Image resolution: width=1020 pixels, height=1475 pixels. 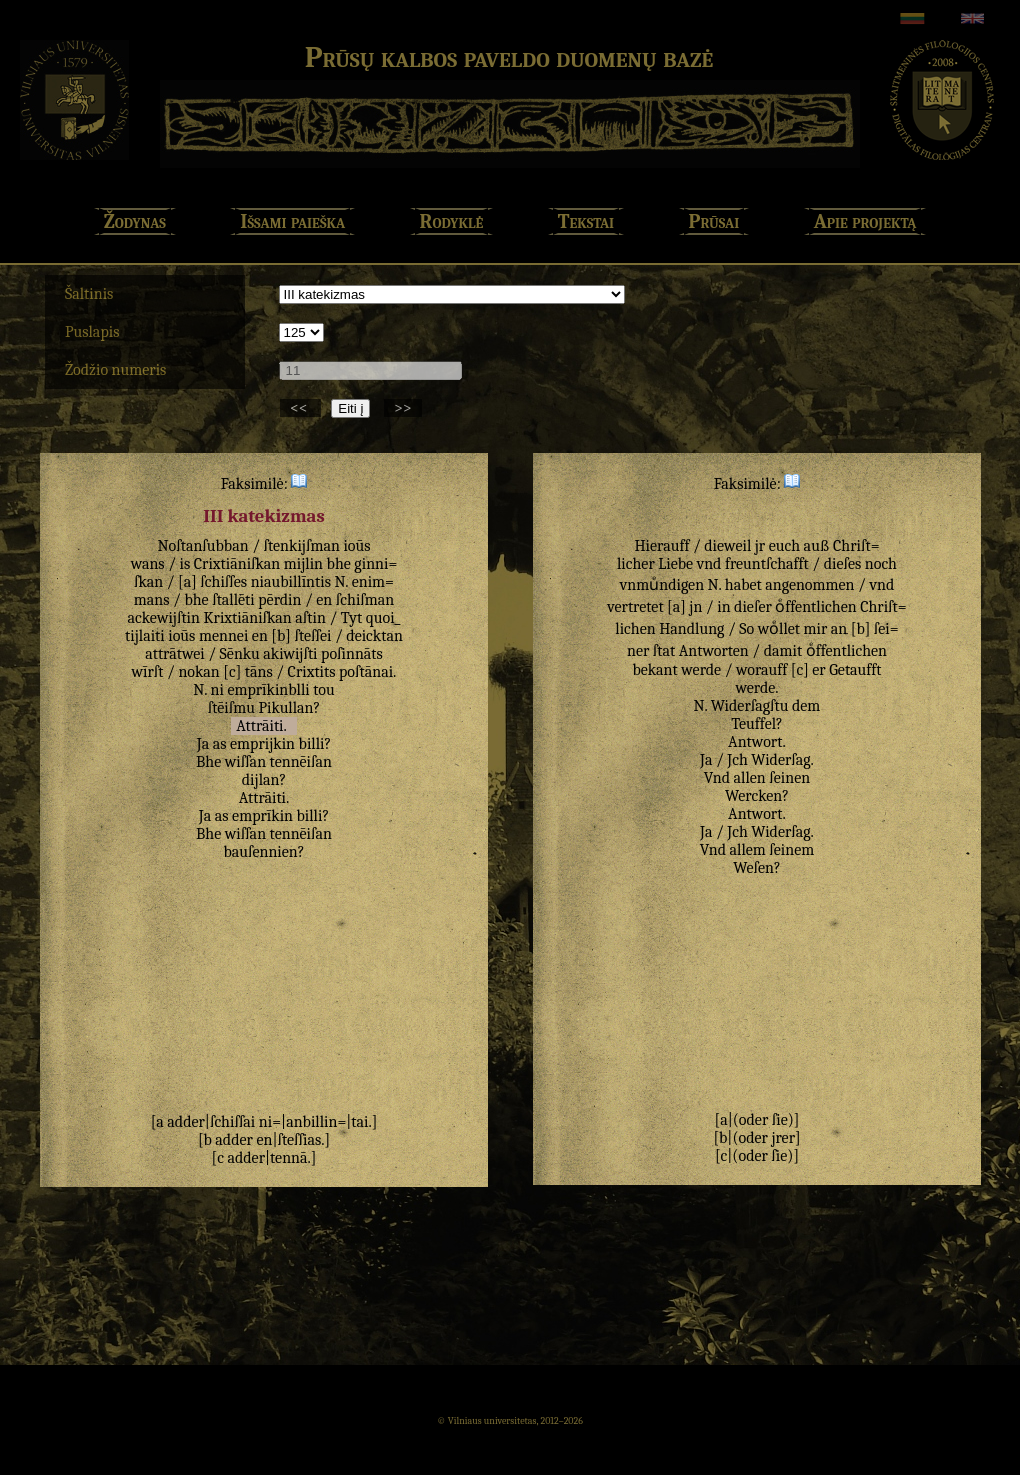 I want to click on emprīkin, so click(x=262, y=816).